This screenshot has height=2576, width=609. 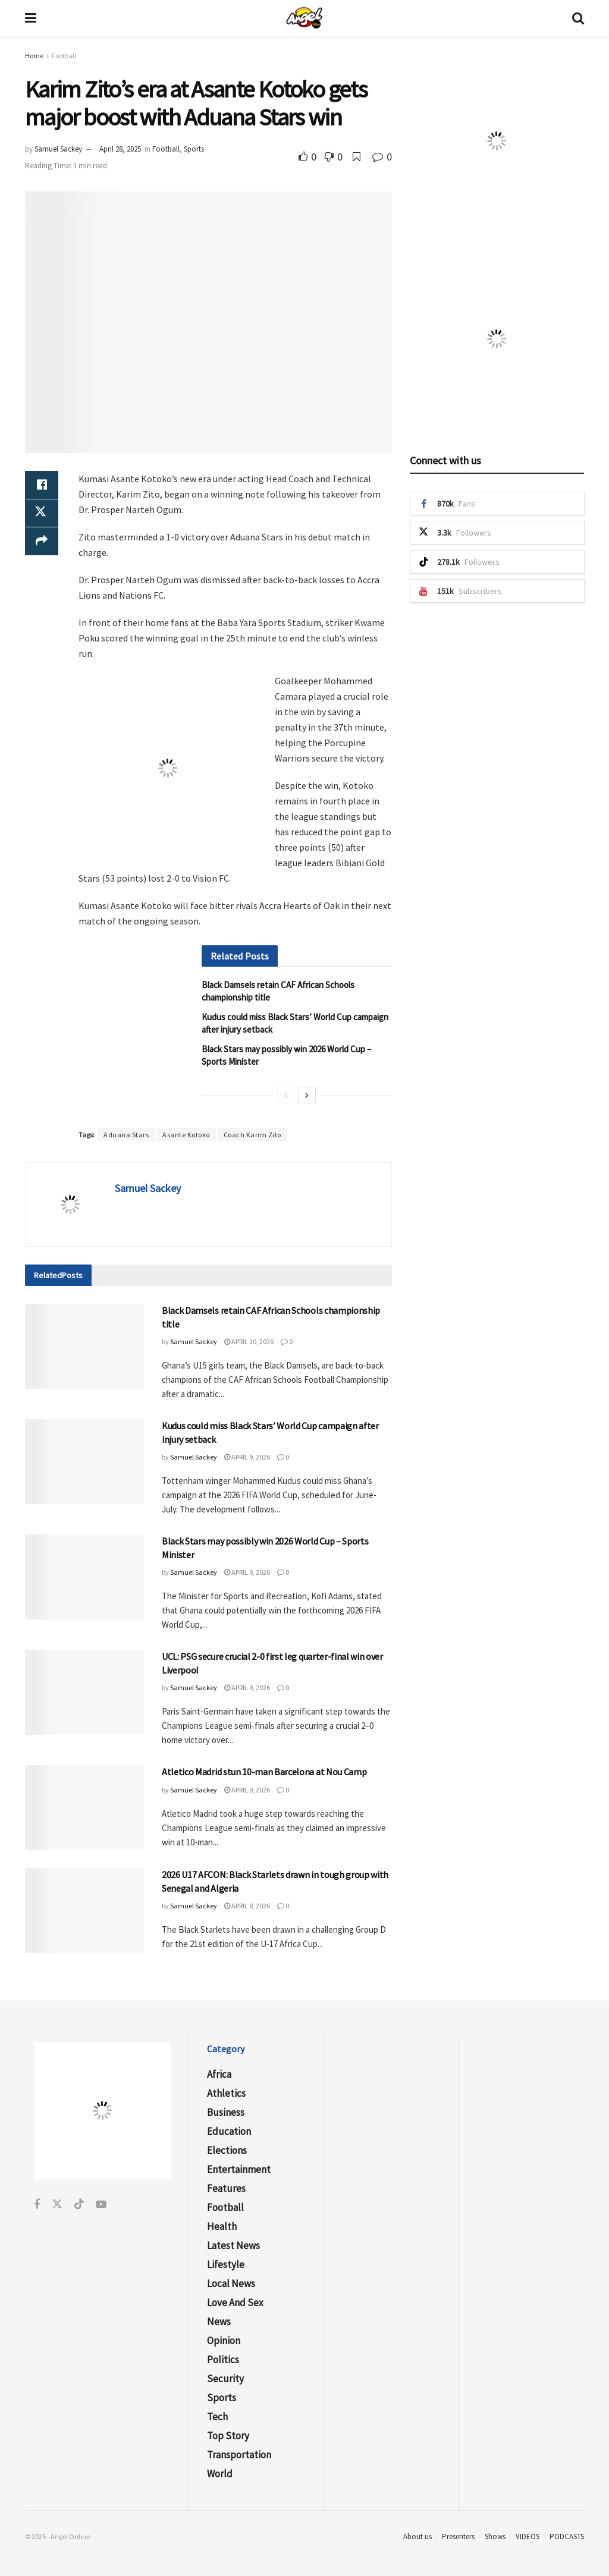 I want to click on [Share on another social media platform], so click(x=41, y=542).